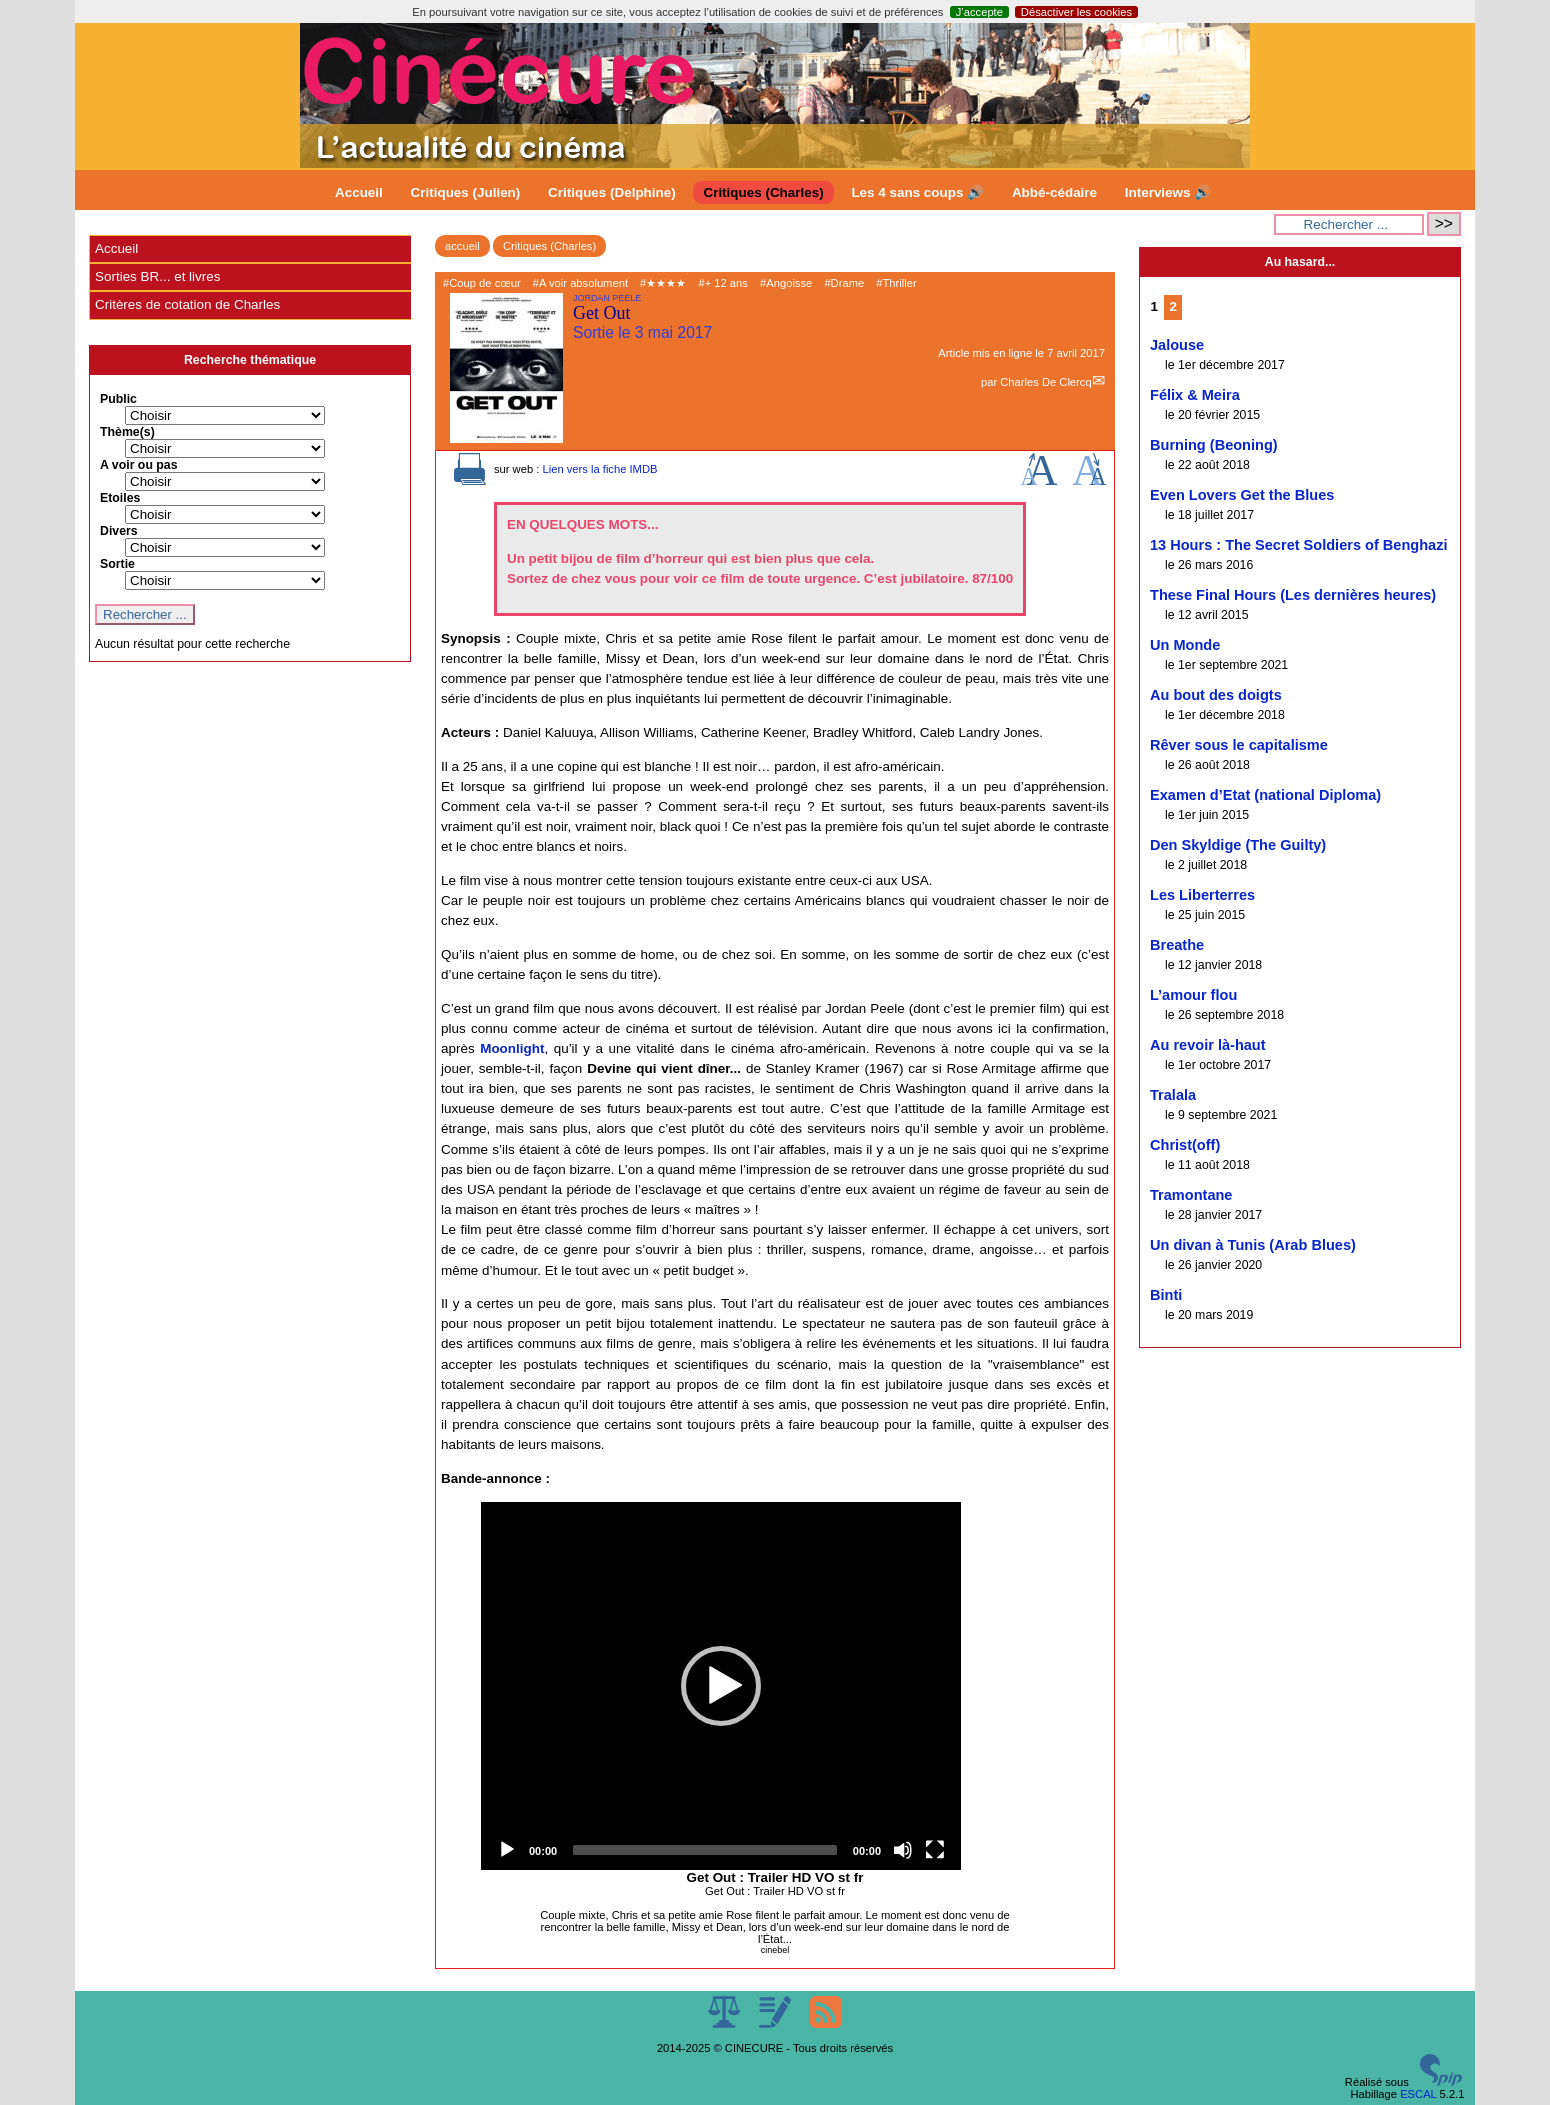 The height and width of the screenshot is (2105, 1550). I want to click on Au revoir là-haut, so click(1208, 1045).